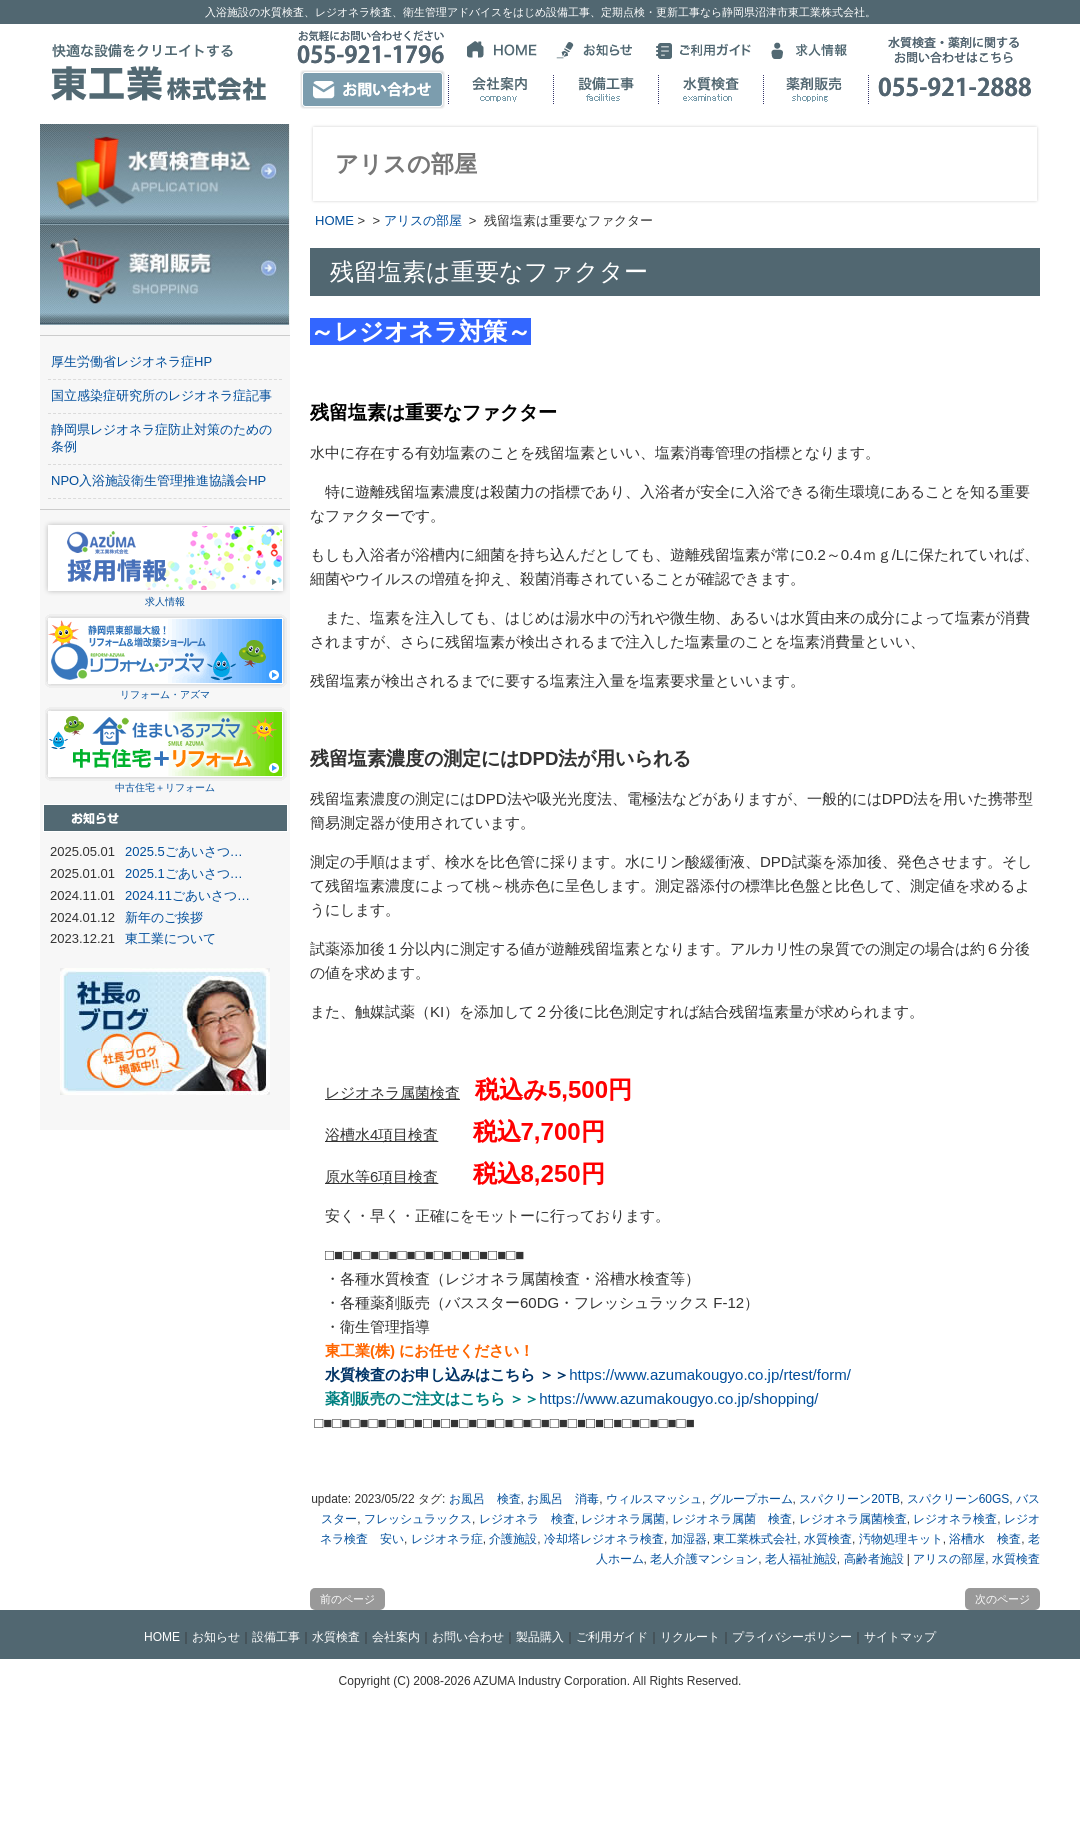  I want to click on 2025.1ごあいさつ…, so click(184, 873).